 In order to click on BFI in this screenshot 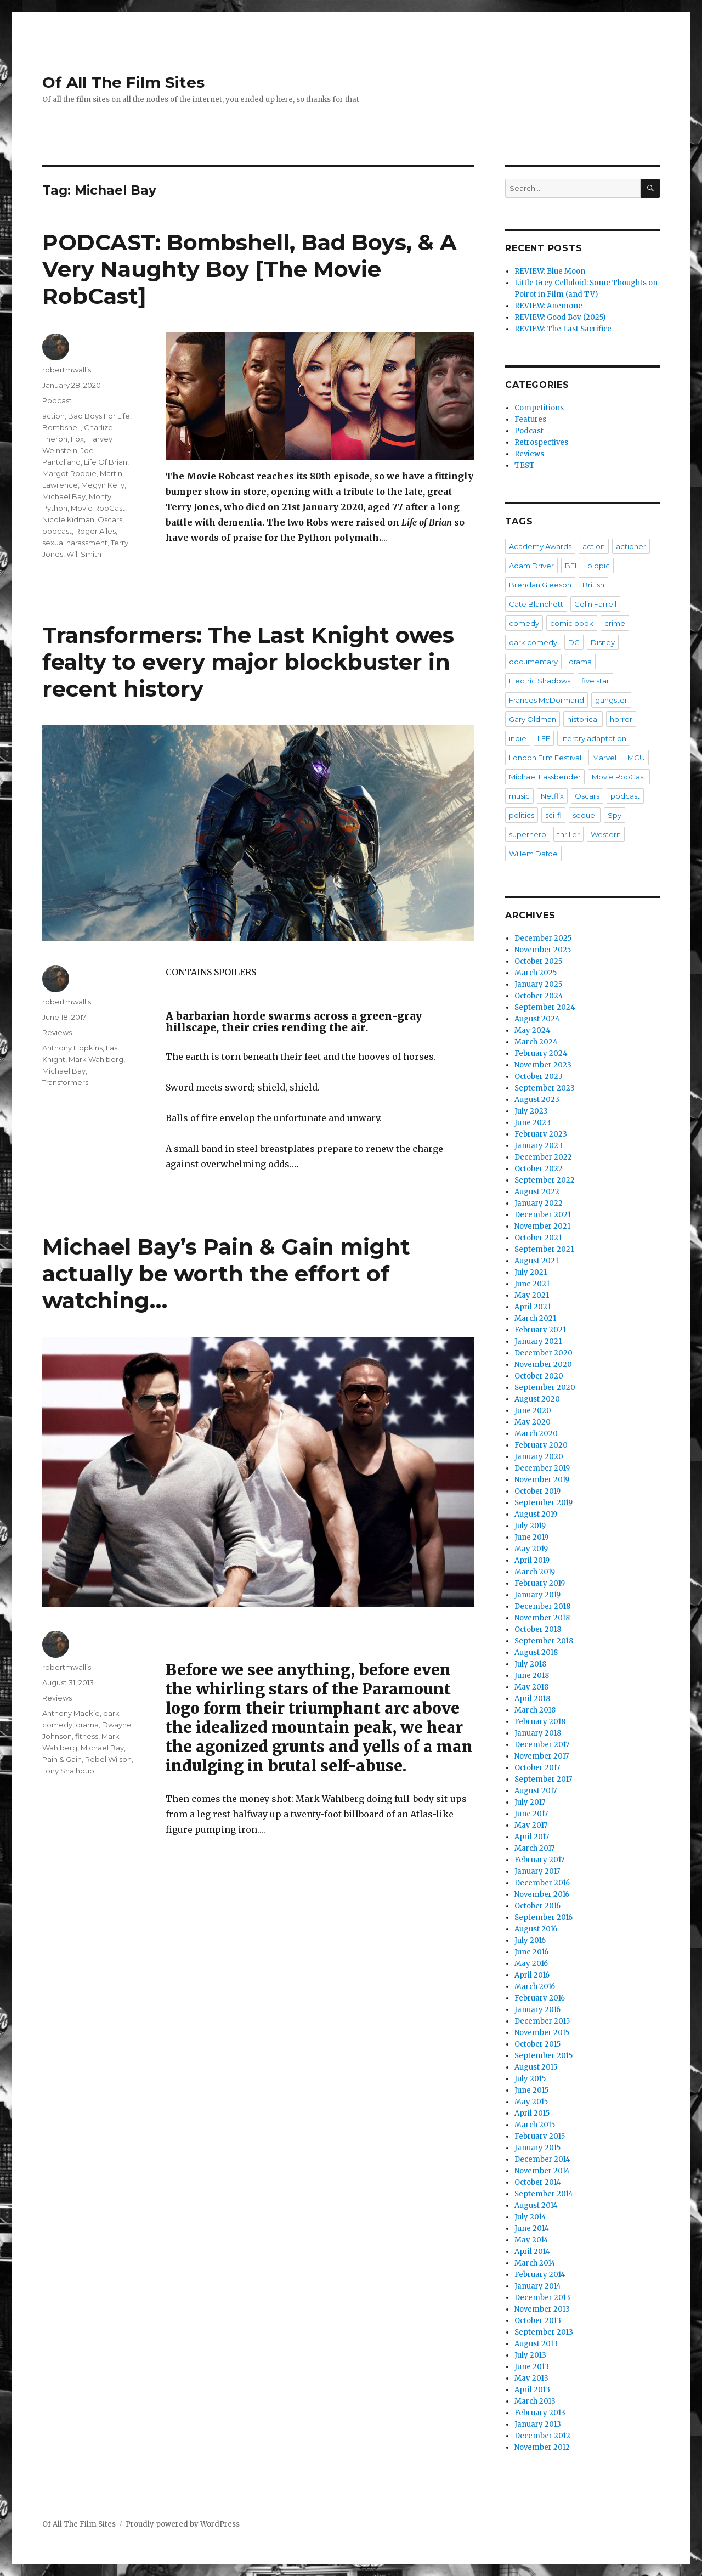, I will do `click(570, 565)`.